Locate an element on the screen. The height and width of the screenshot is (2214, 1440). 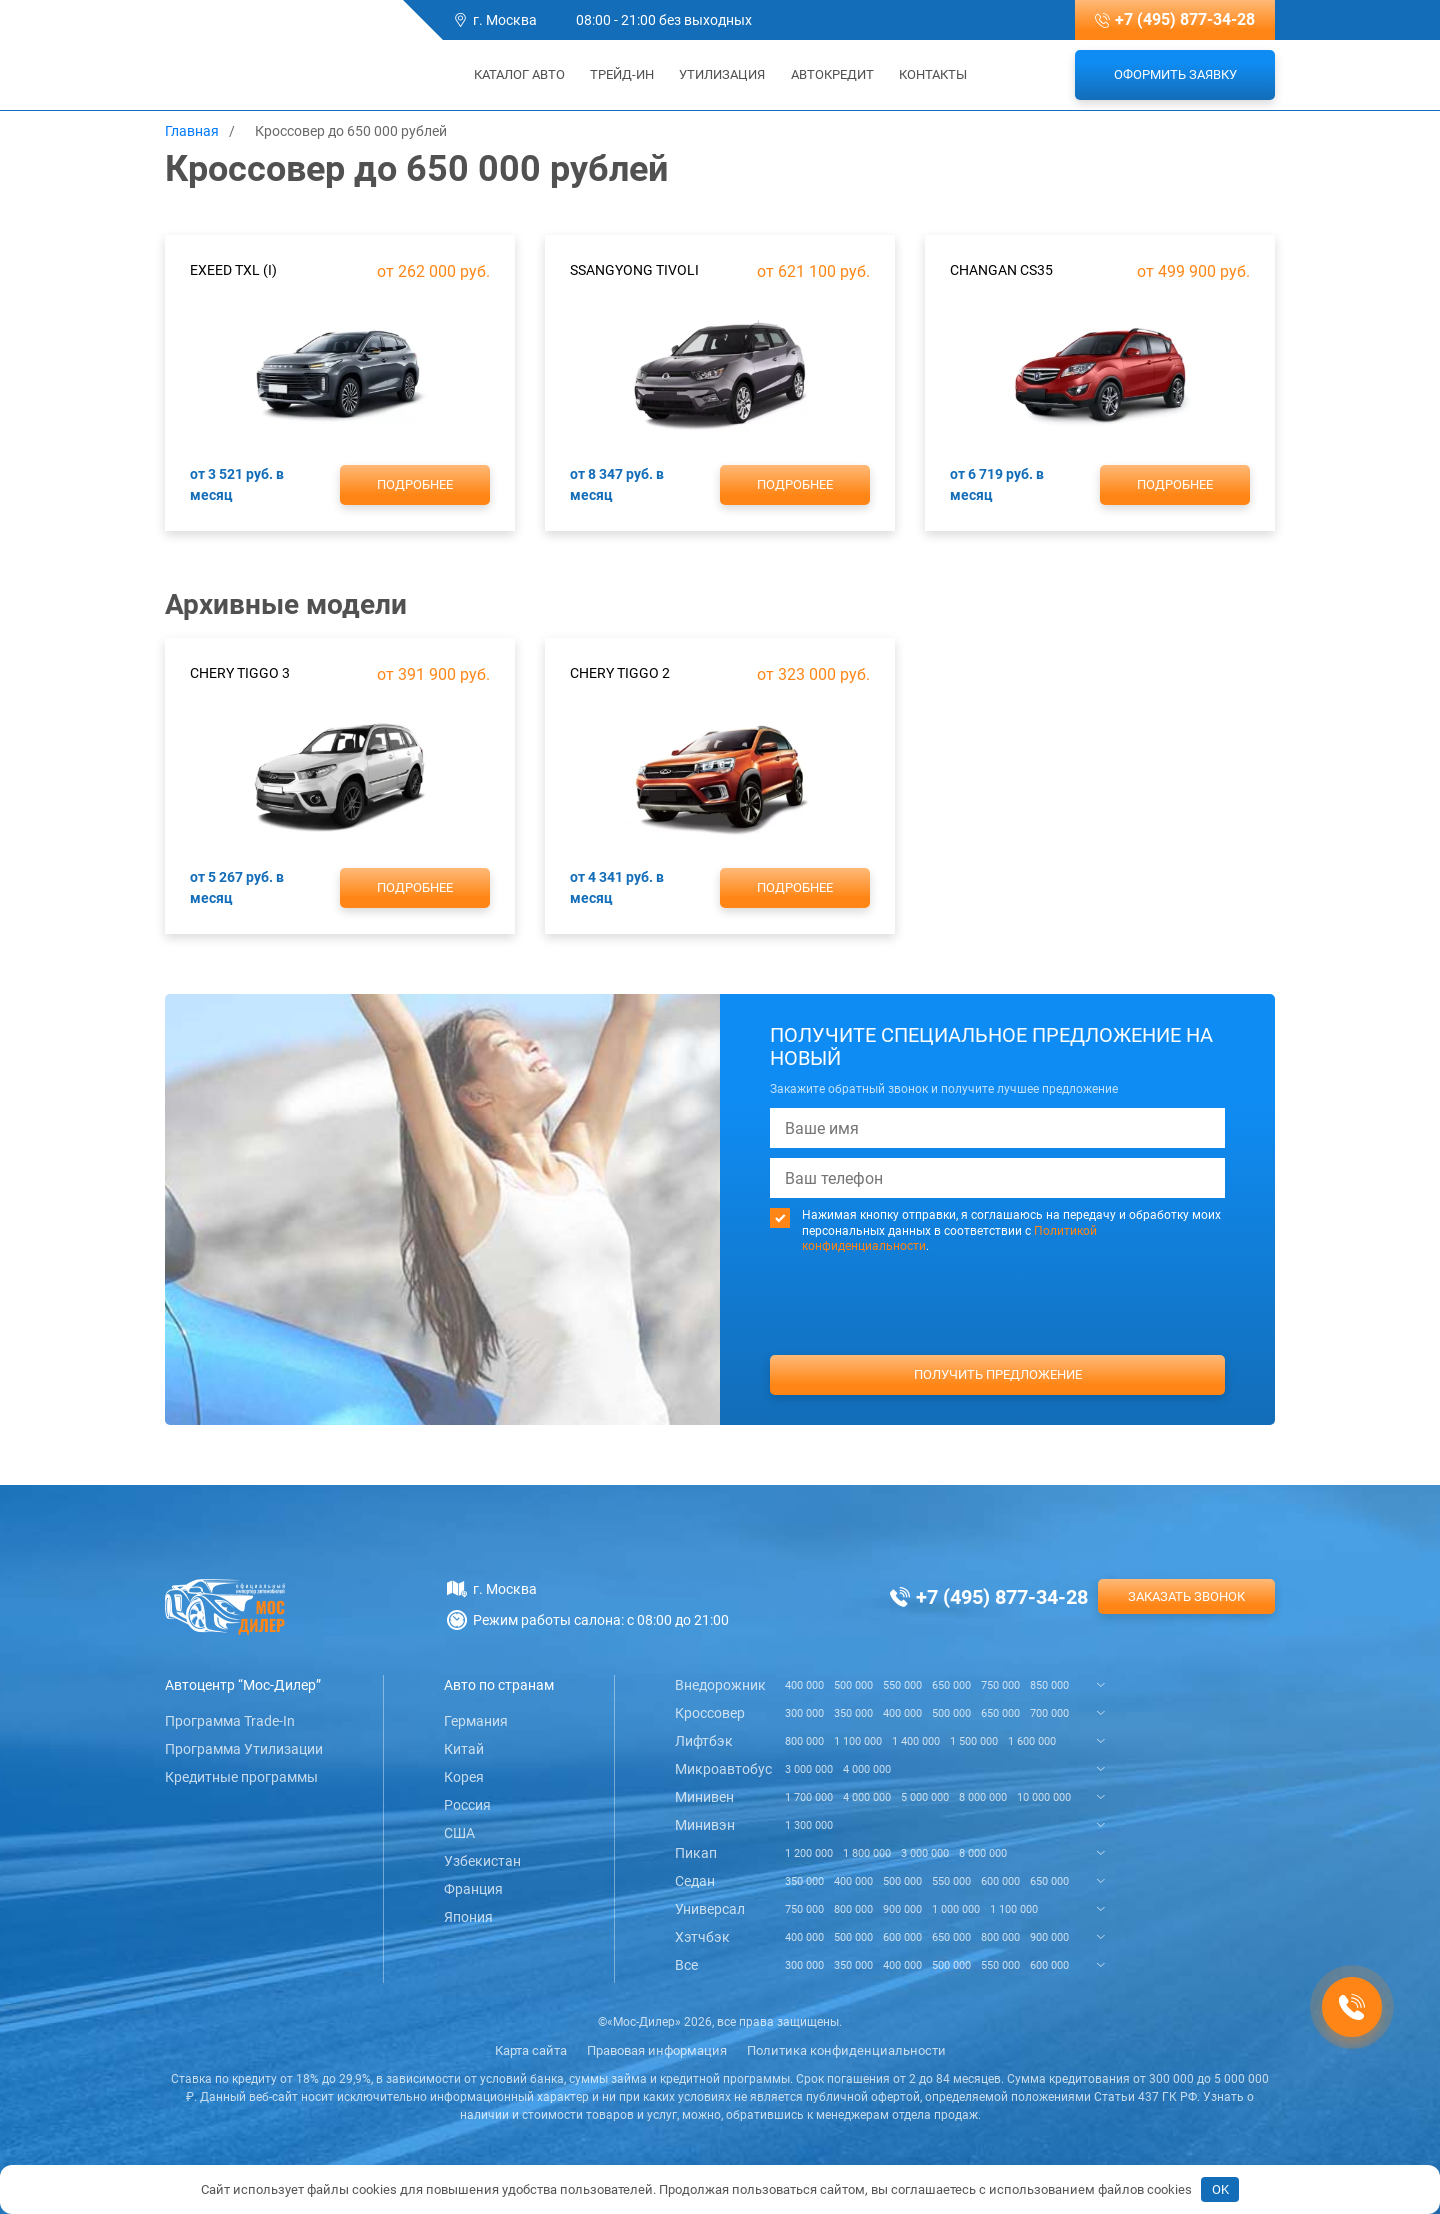
1 800 000 is located at coordinates (867, 1853).